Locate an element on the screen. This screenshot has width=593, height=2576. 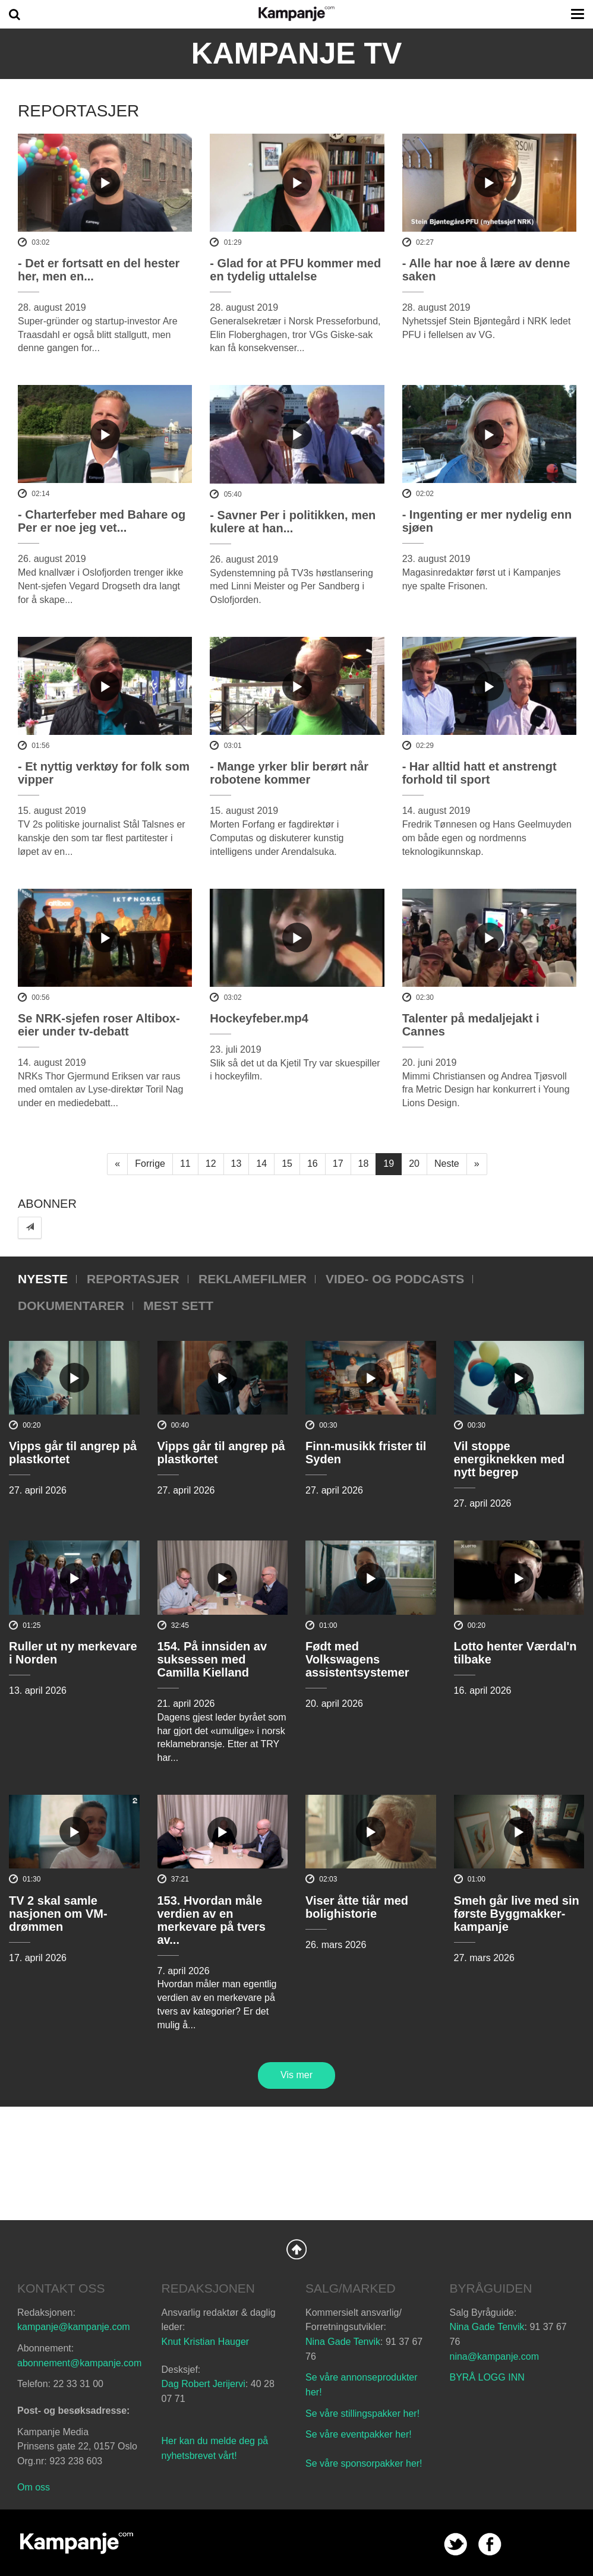
Hockeyfeber.mp4 is located at coordinates (259, 1018).